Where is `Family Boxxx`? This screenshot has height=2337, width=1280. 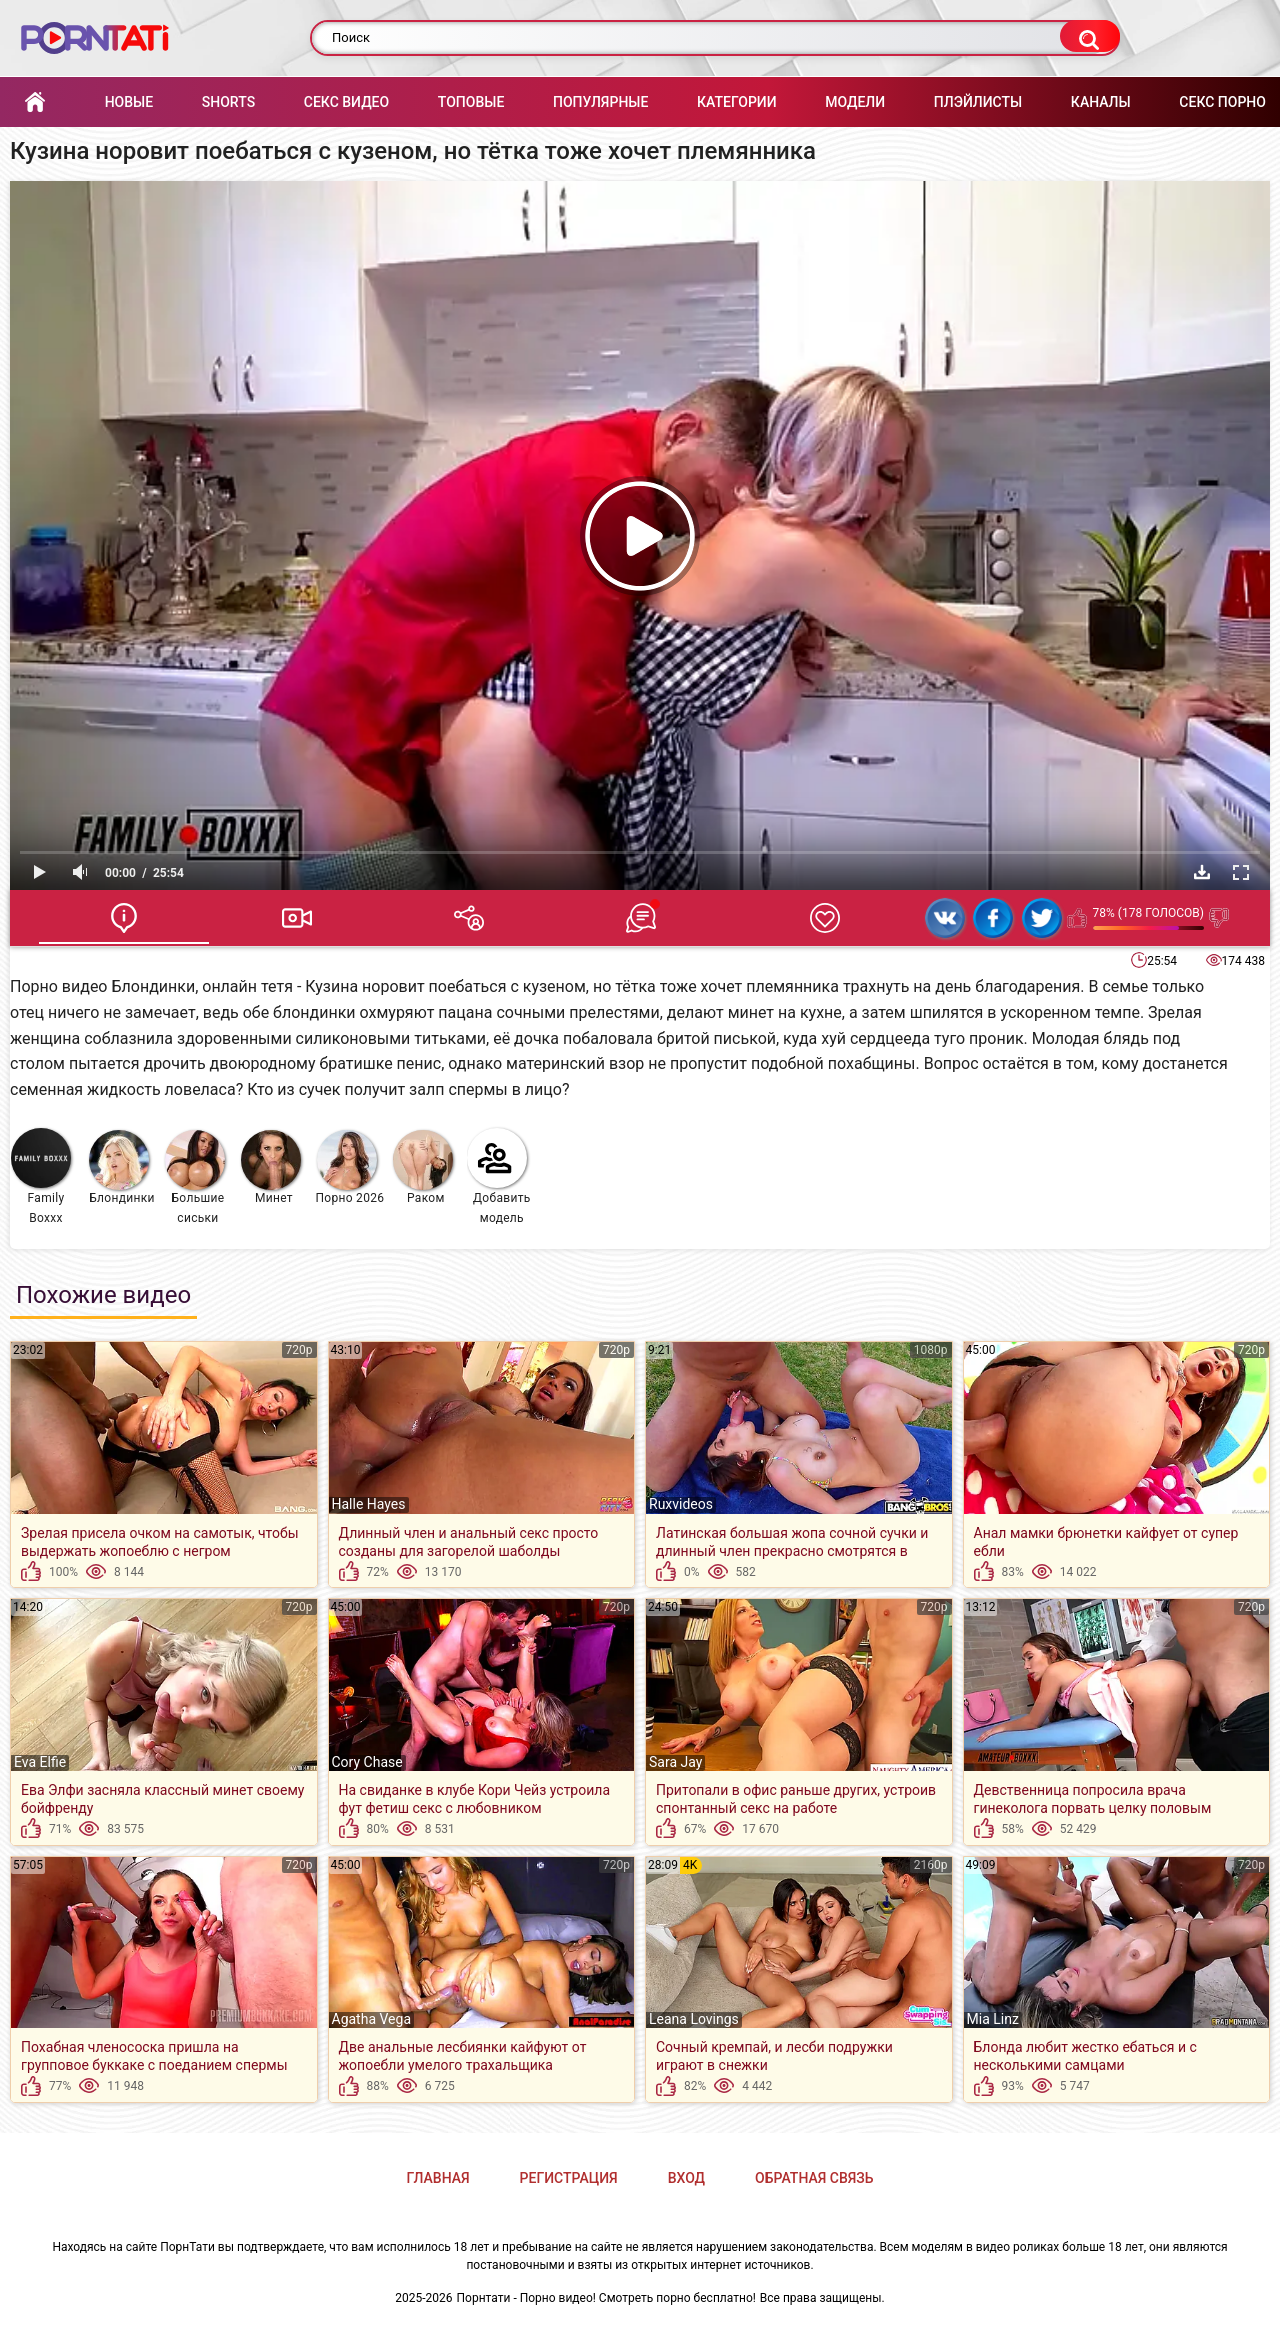 Family Boxxx is located at coordinates (41, 1176).